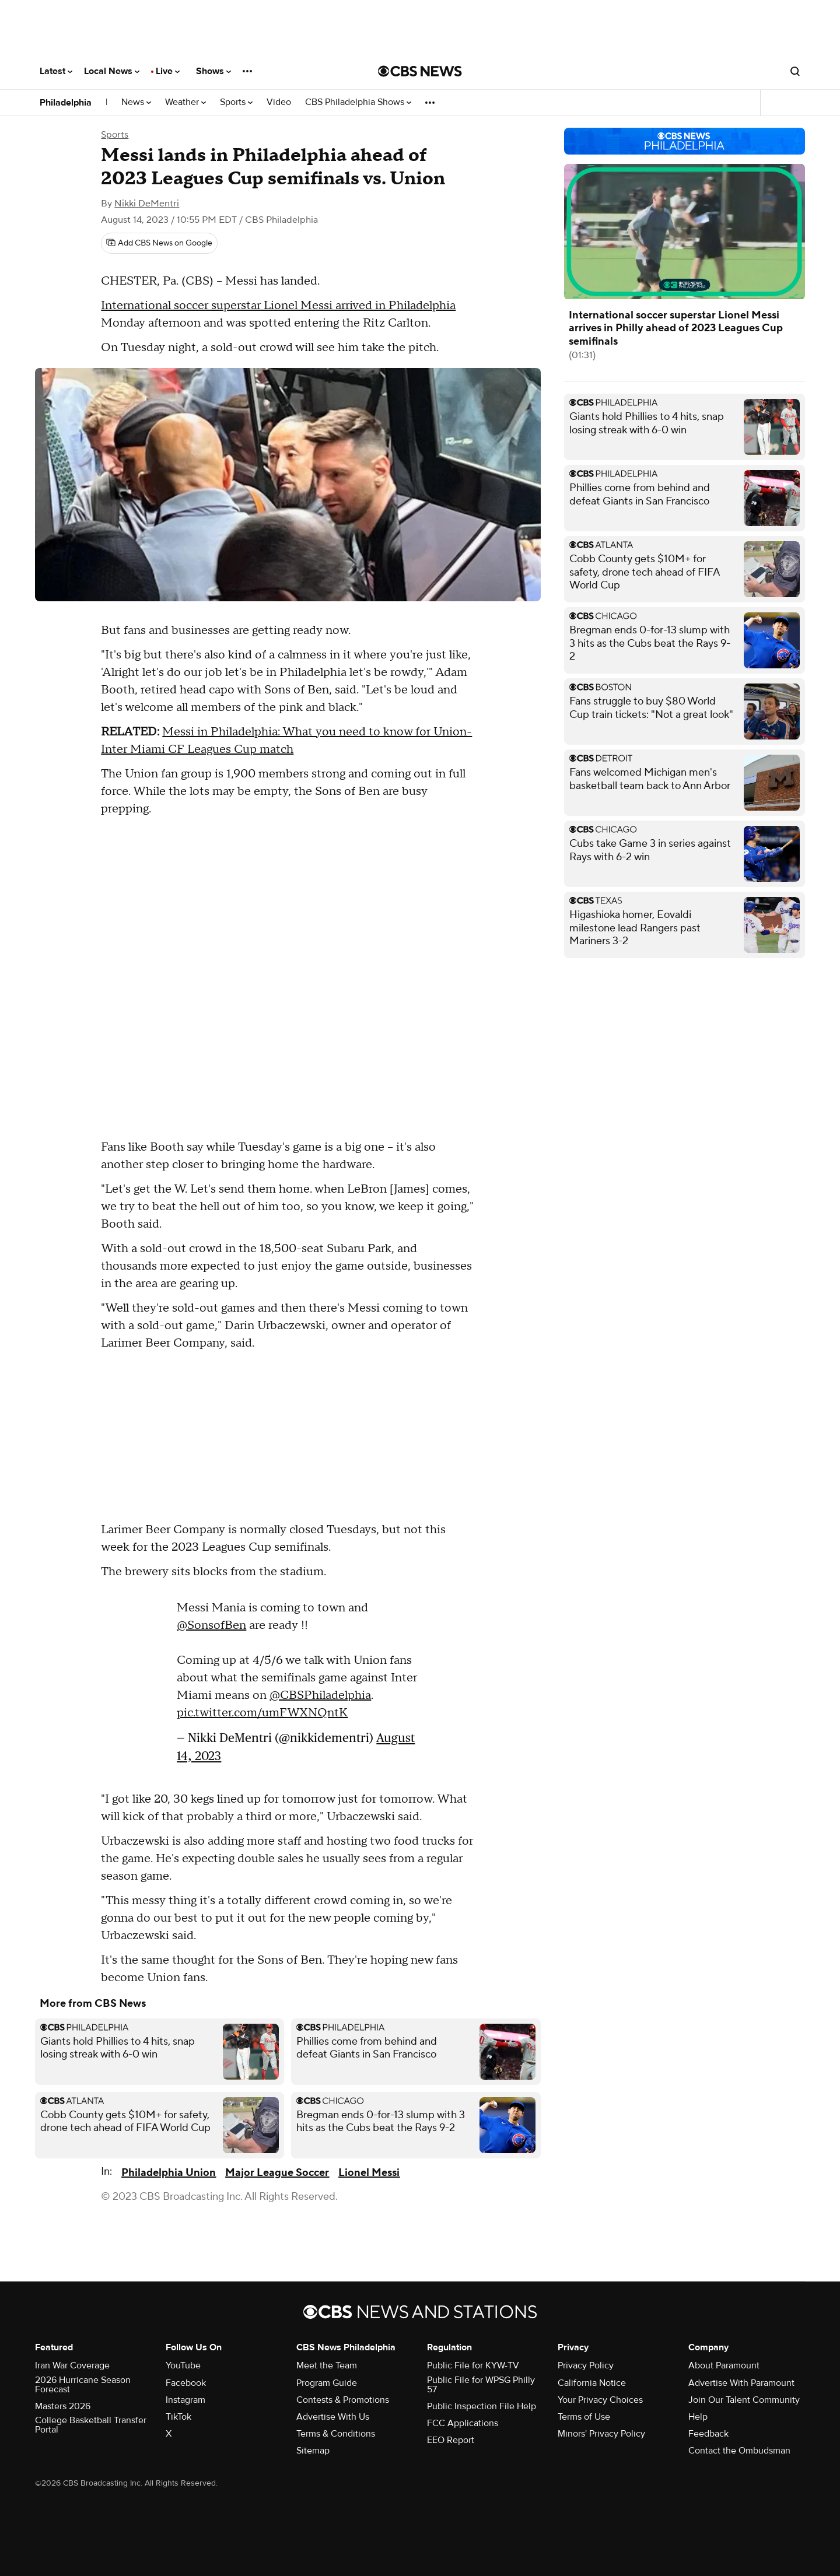 The height and width of the screenshot is (2576, 840). What do you see at coordinates (462, 2423) in the screenshot?
I see `FCC Applications` at bounding box center [462, 2423].